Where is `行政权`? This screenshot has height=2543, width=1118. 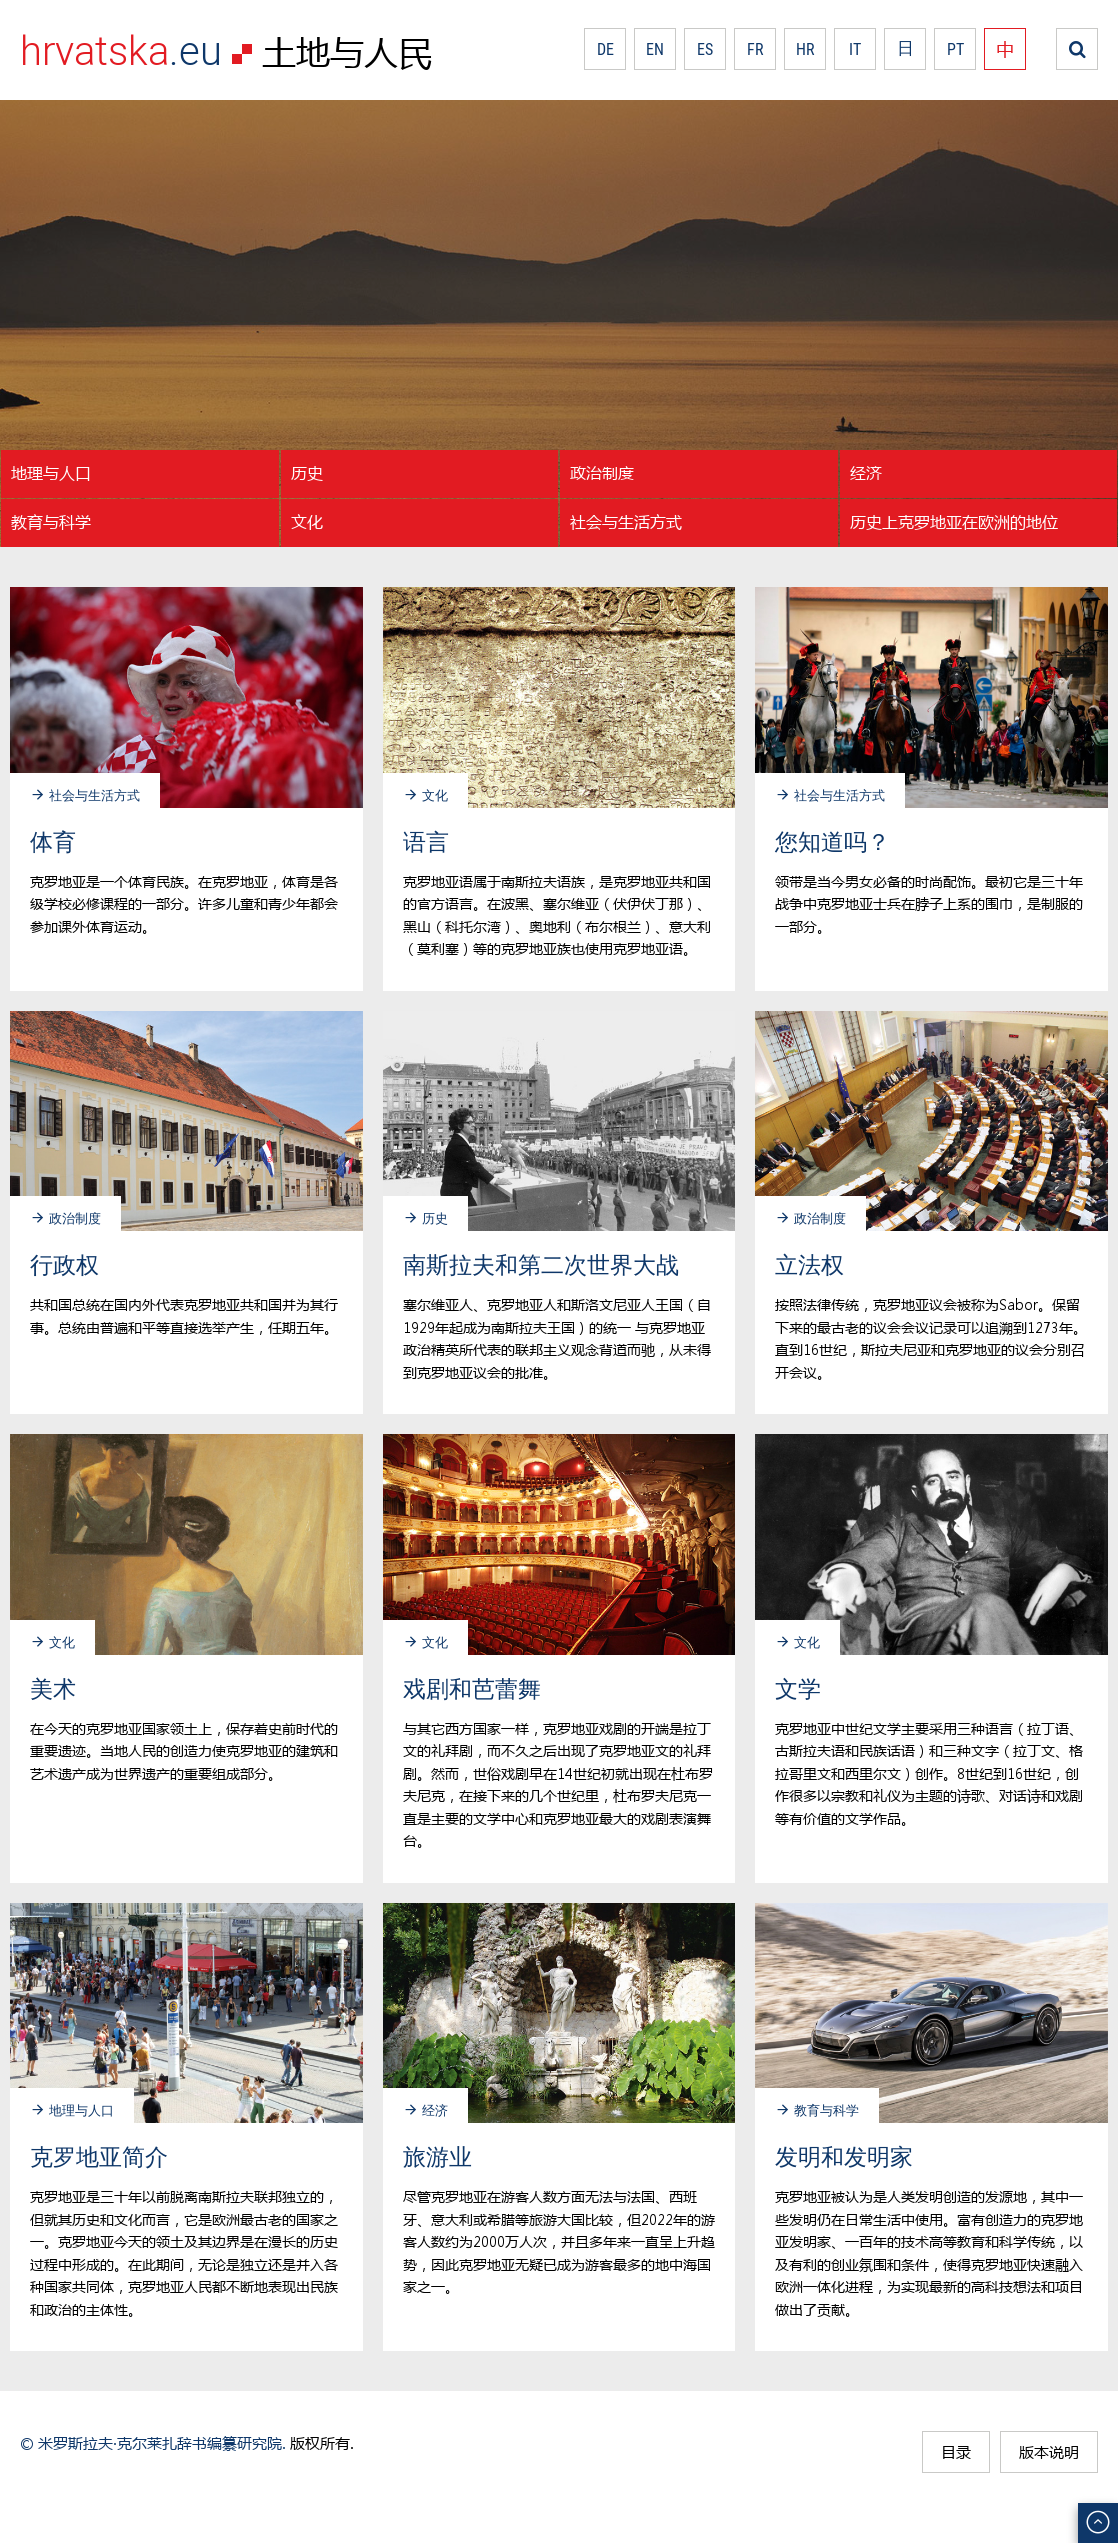
行政权 is located at coordinates (64, 1264).